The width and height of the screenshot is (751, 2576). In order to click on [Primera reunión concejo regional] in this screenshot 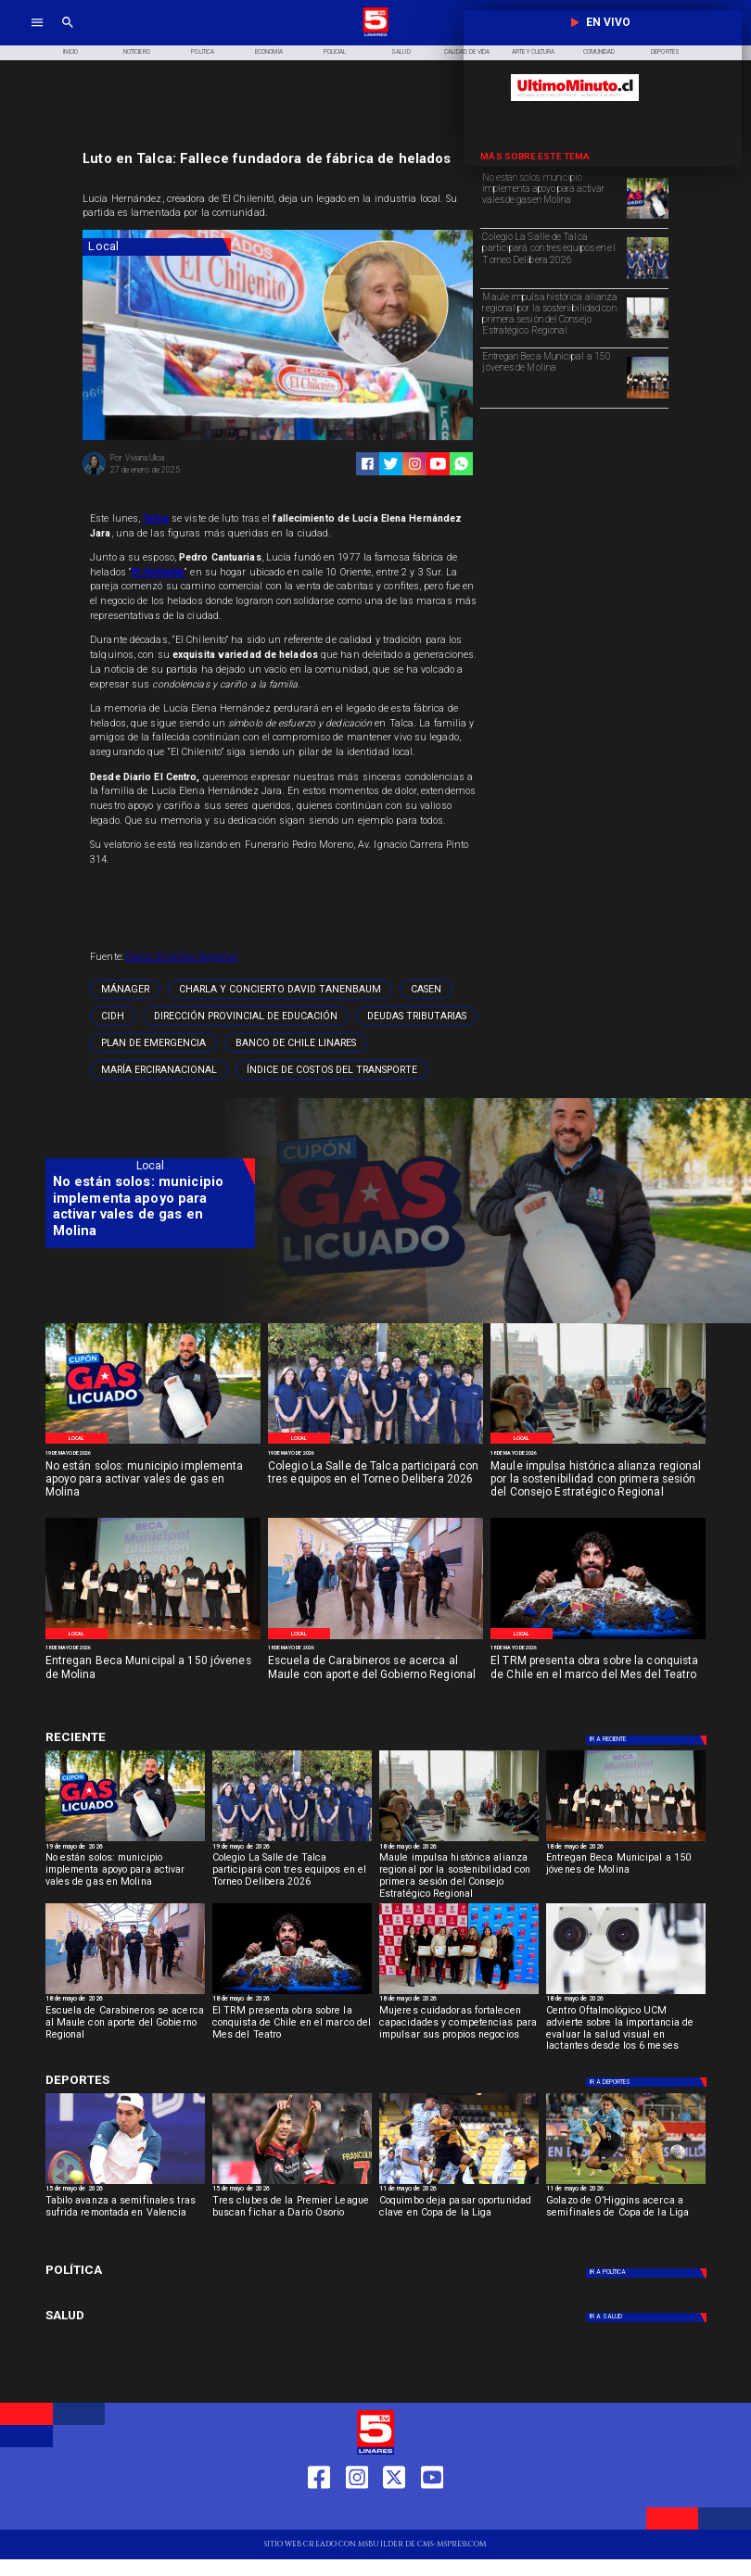, I will do `click(647, 337)`.